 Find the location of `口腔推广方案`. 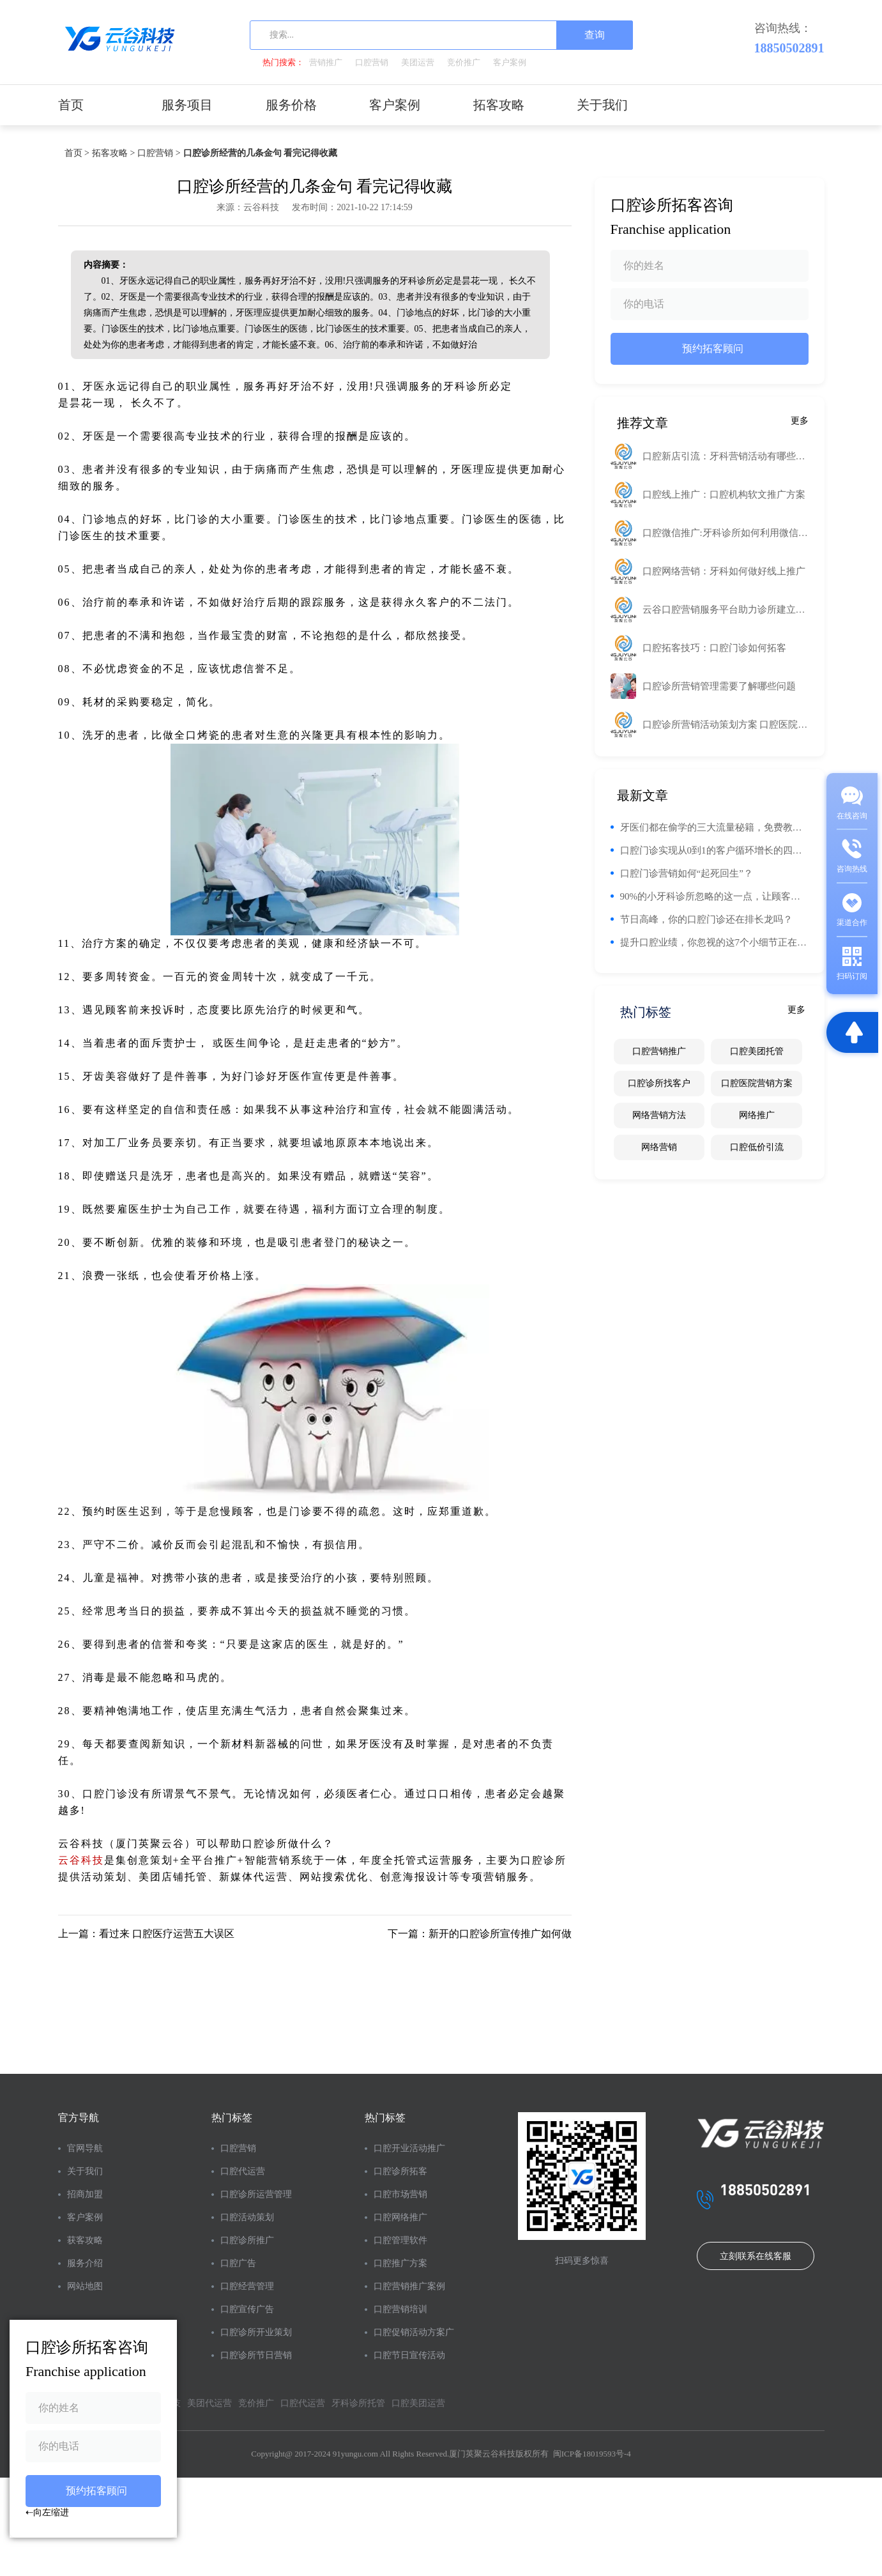

口腔推广方案 is located at coordinates (400, 2263).